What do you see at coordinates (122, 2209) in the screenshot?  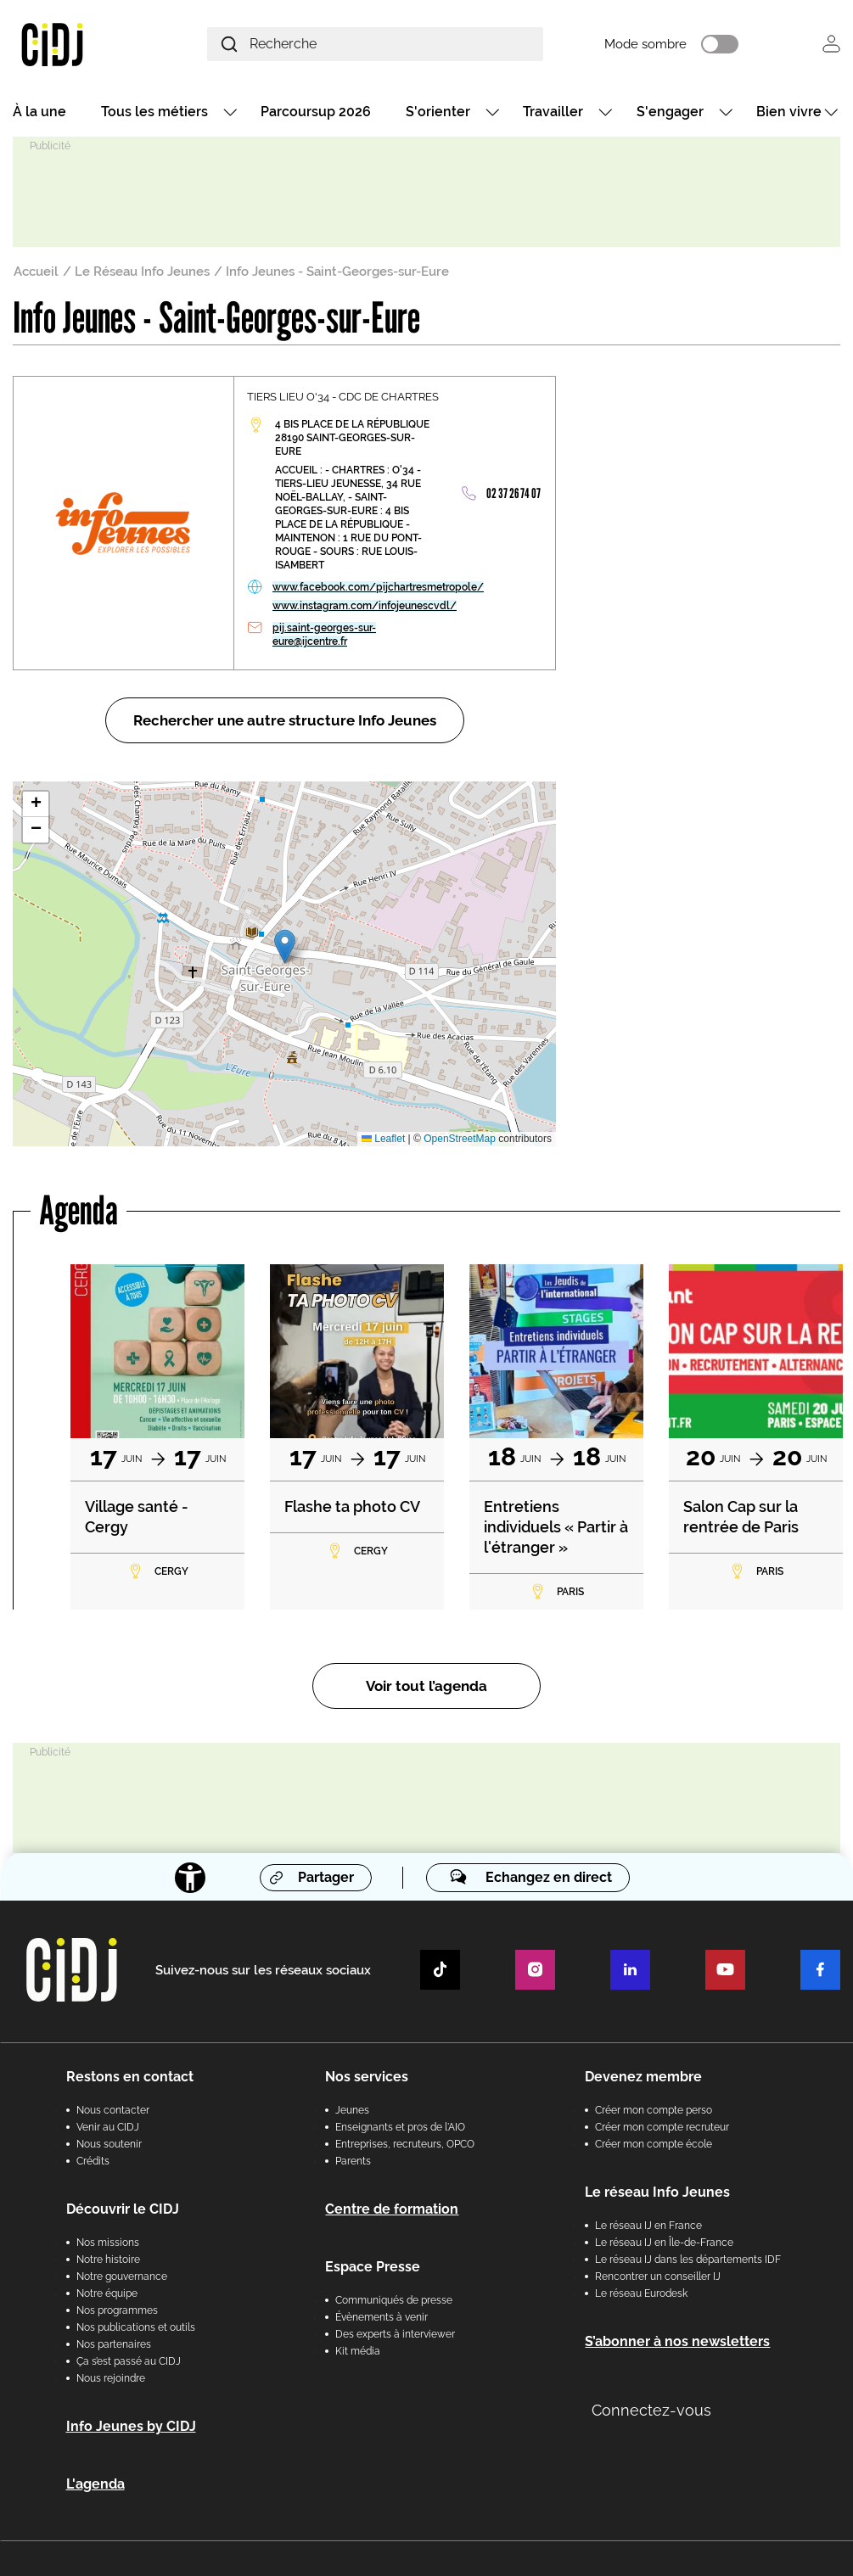 I see `Découvrir le CIDJ` at bounding box center [122, 2209].